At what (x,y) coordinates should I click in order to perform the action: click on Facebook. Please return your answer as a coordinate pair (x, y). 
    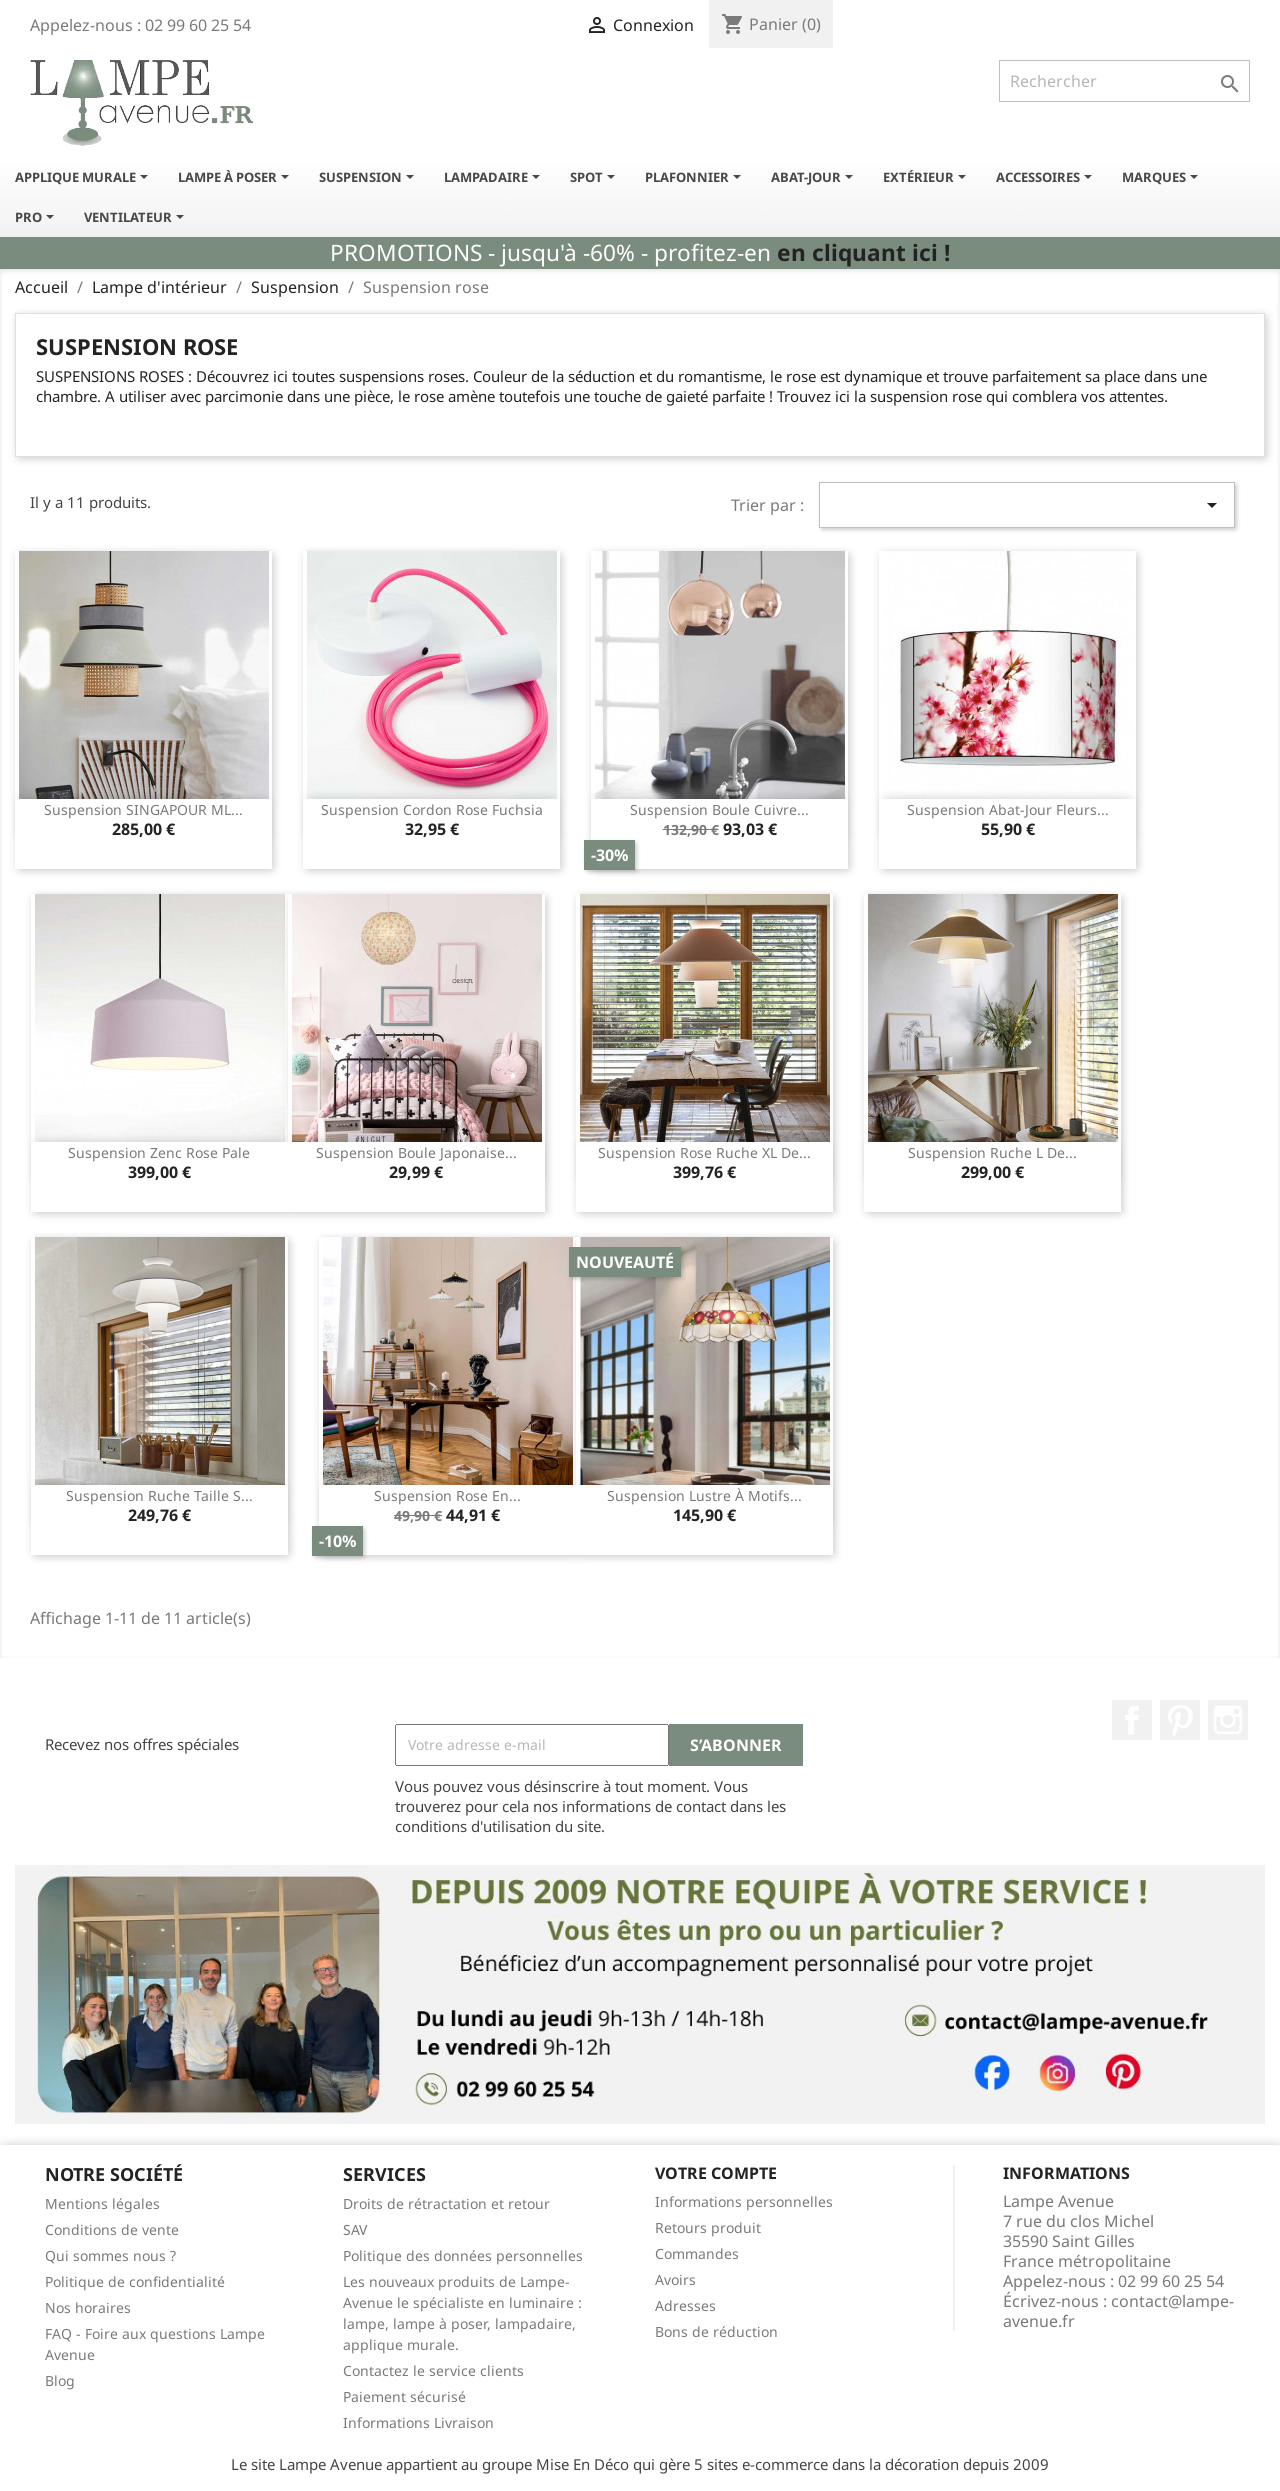
    Looking at the image, I should click on (1132, 1720).